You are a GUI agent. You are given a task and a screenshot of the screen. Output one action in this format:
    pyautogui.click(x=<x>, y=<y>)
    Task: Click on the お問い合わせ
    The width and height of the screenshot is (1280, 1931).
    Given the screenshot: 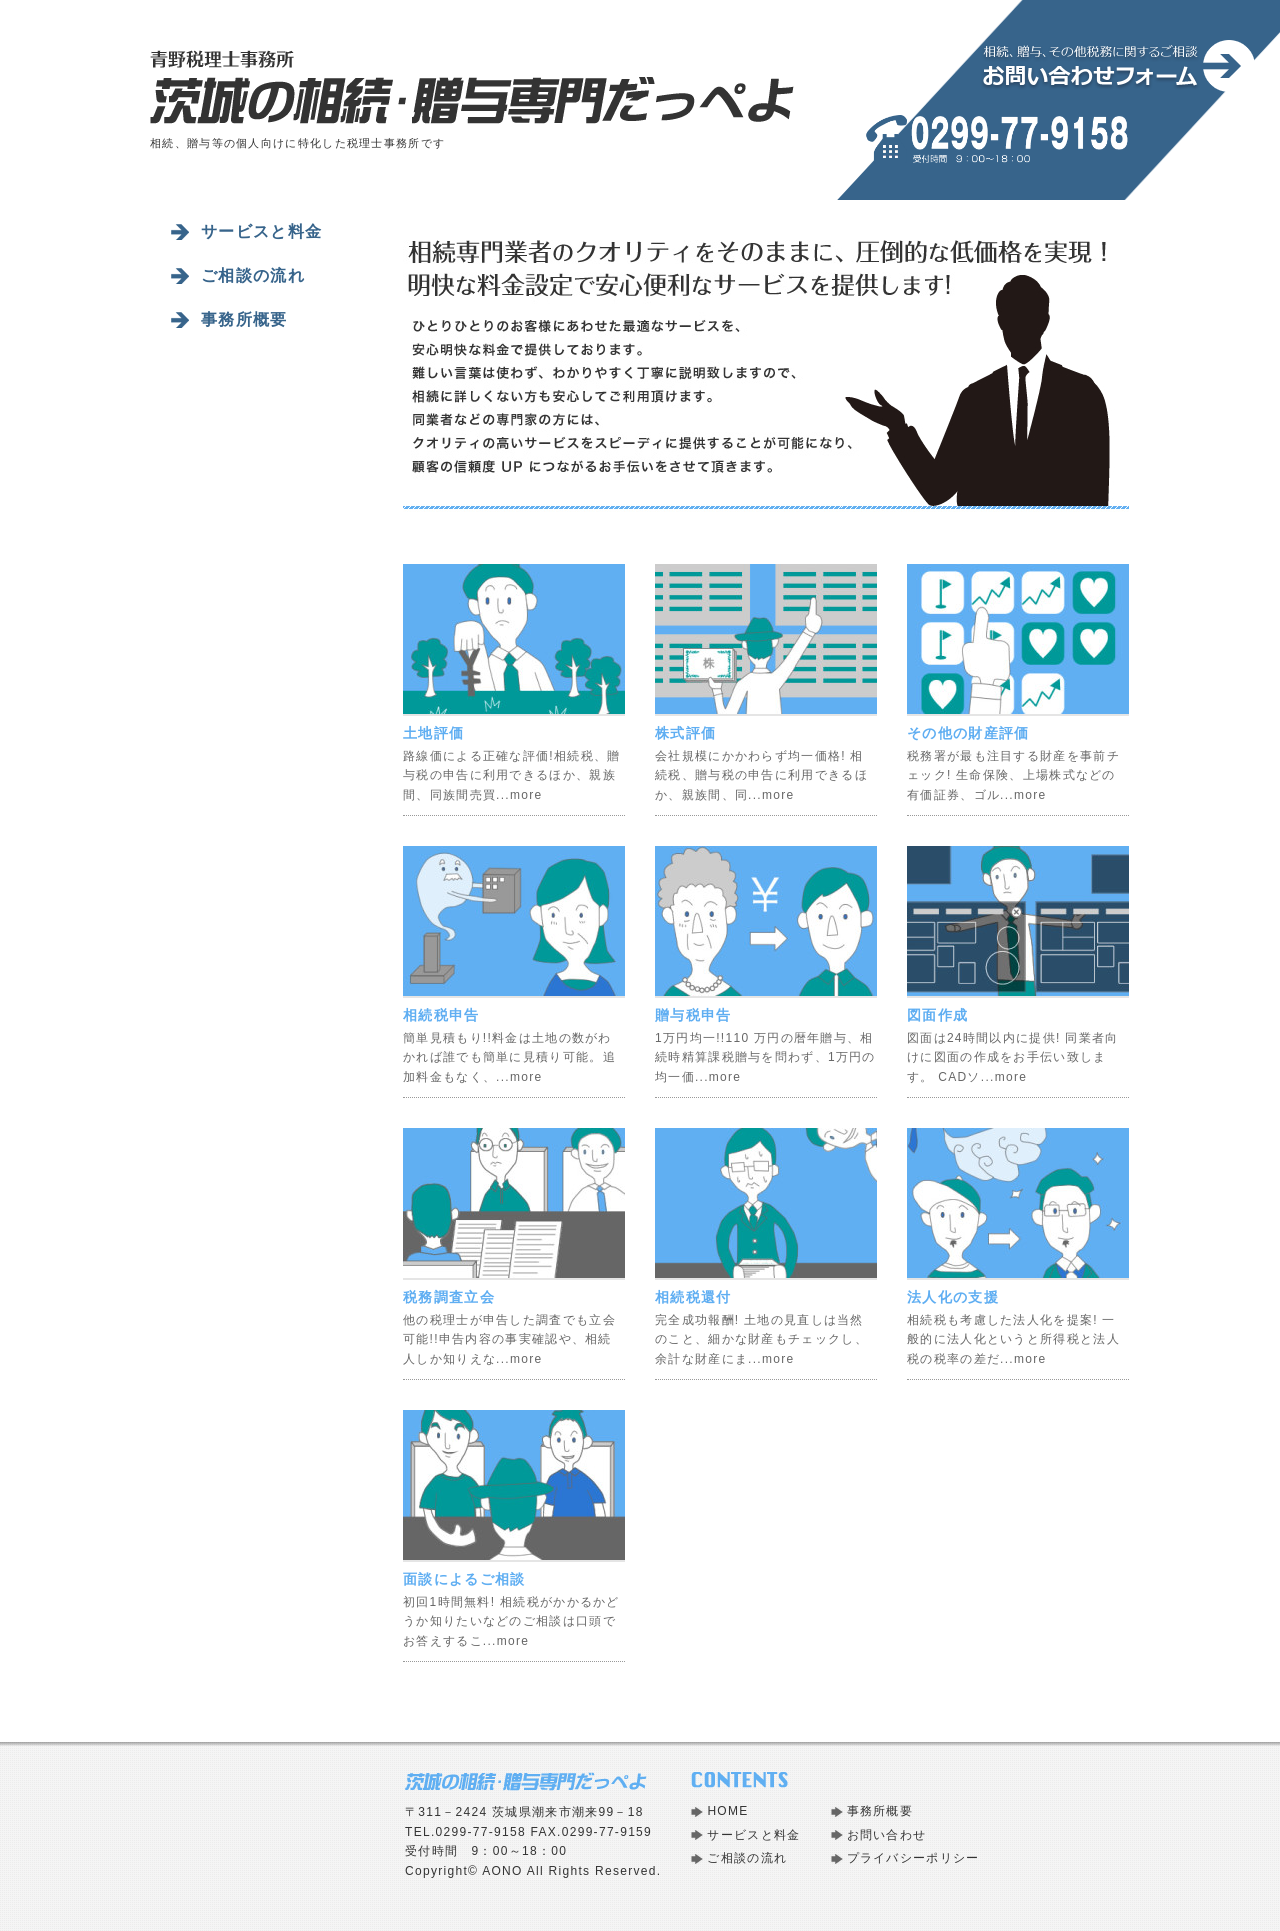 What is the action you would take?
    pyautogui.click(x=887, y=1835)
    